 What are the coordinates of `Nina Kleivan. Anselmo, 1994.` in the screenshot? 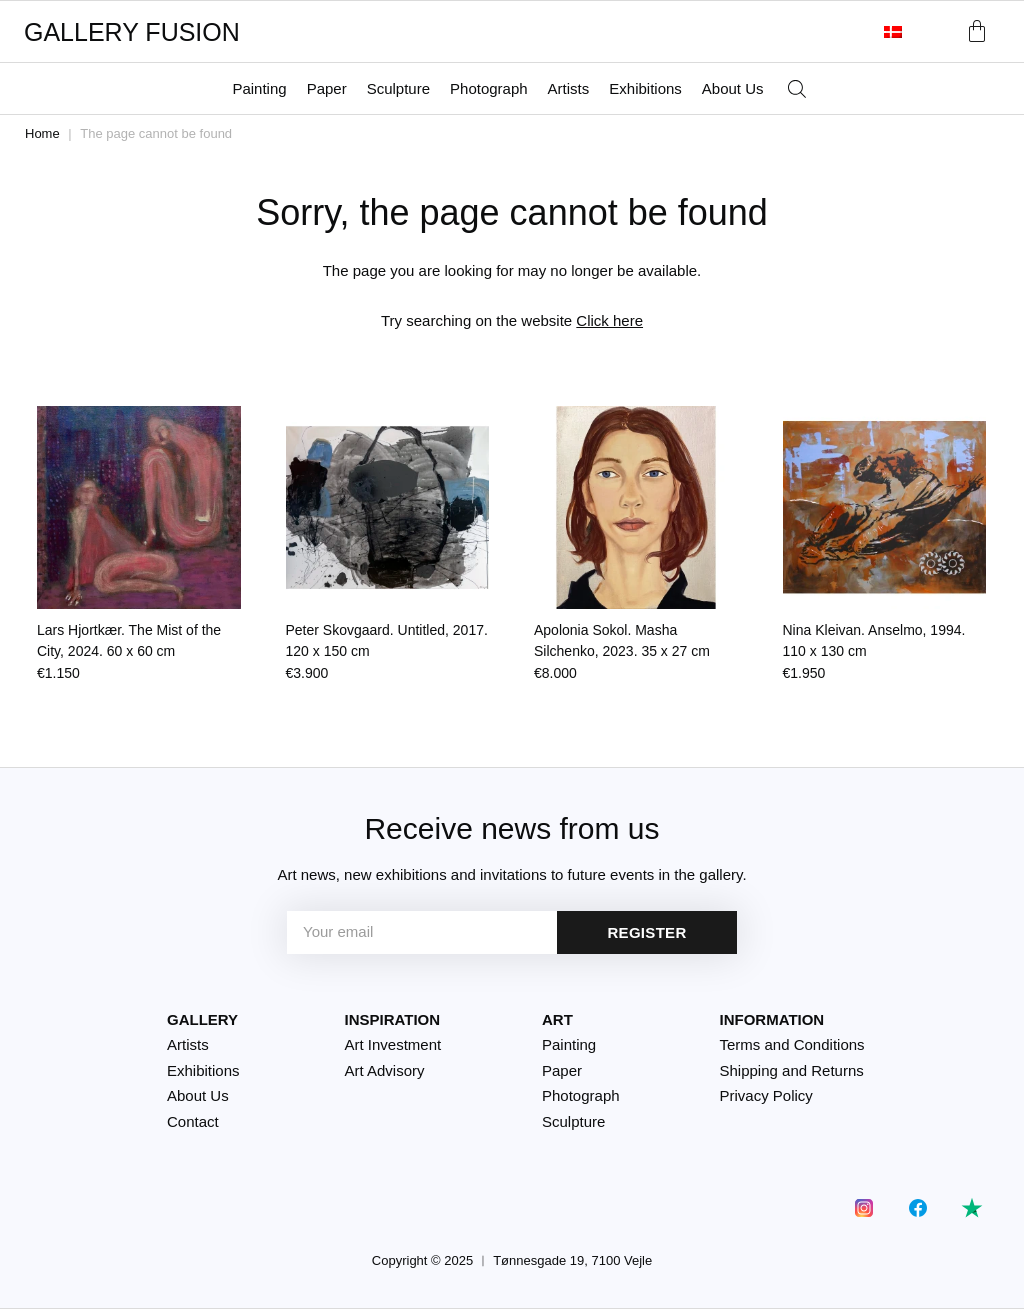 It's located at (874, 640).